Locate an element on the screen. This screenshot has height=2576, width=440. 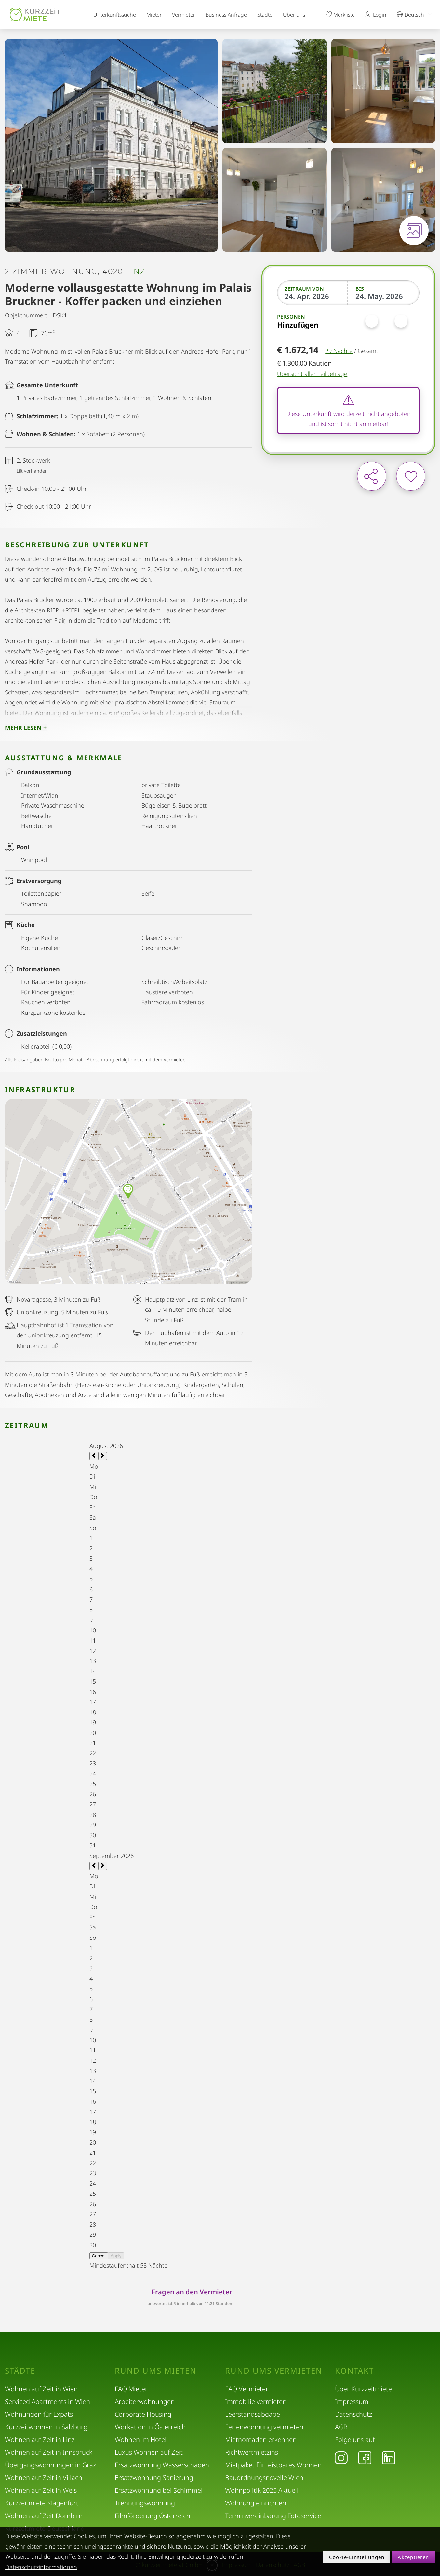
Wohnen auf Zeit in Villach is located at coordinates (43, 2477).